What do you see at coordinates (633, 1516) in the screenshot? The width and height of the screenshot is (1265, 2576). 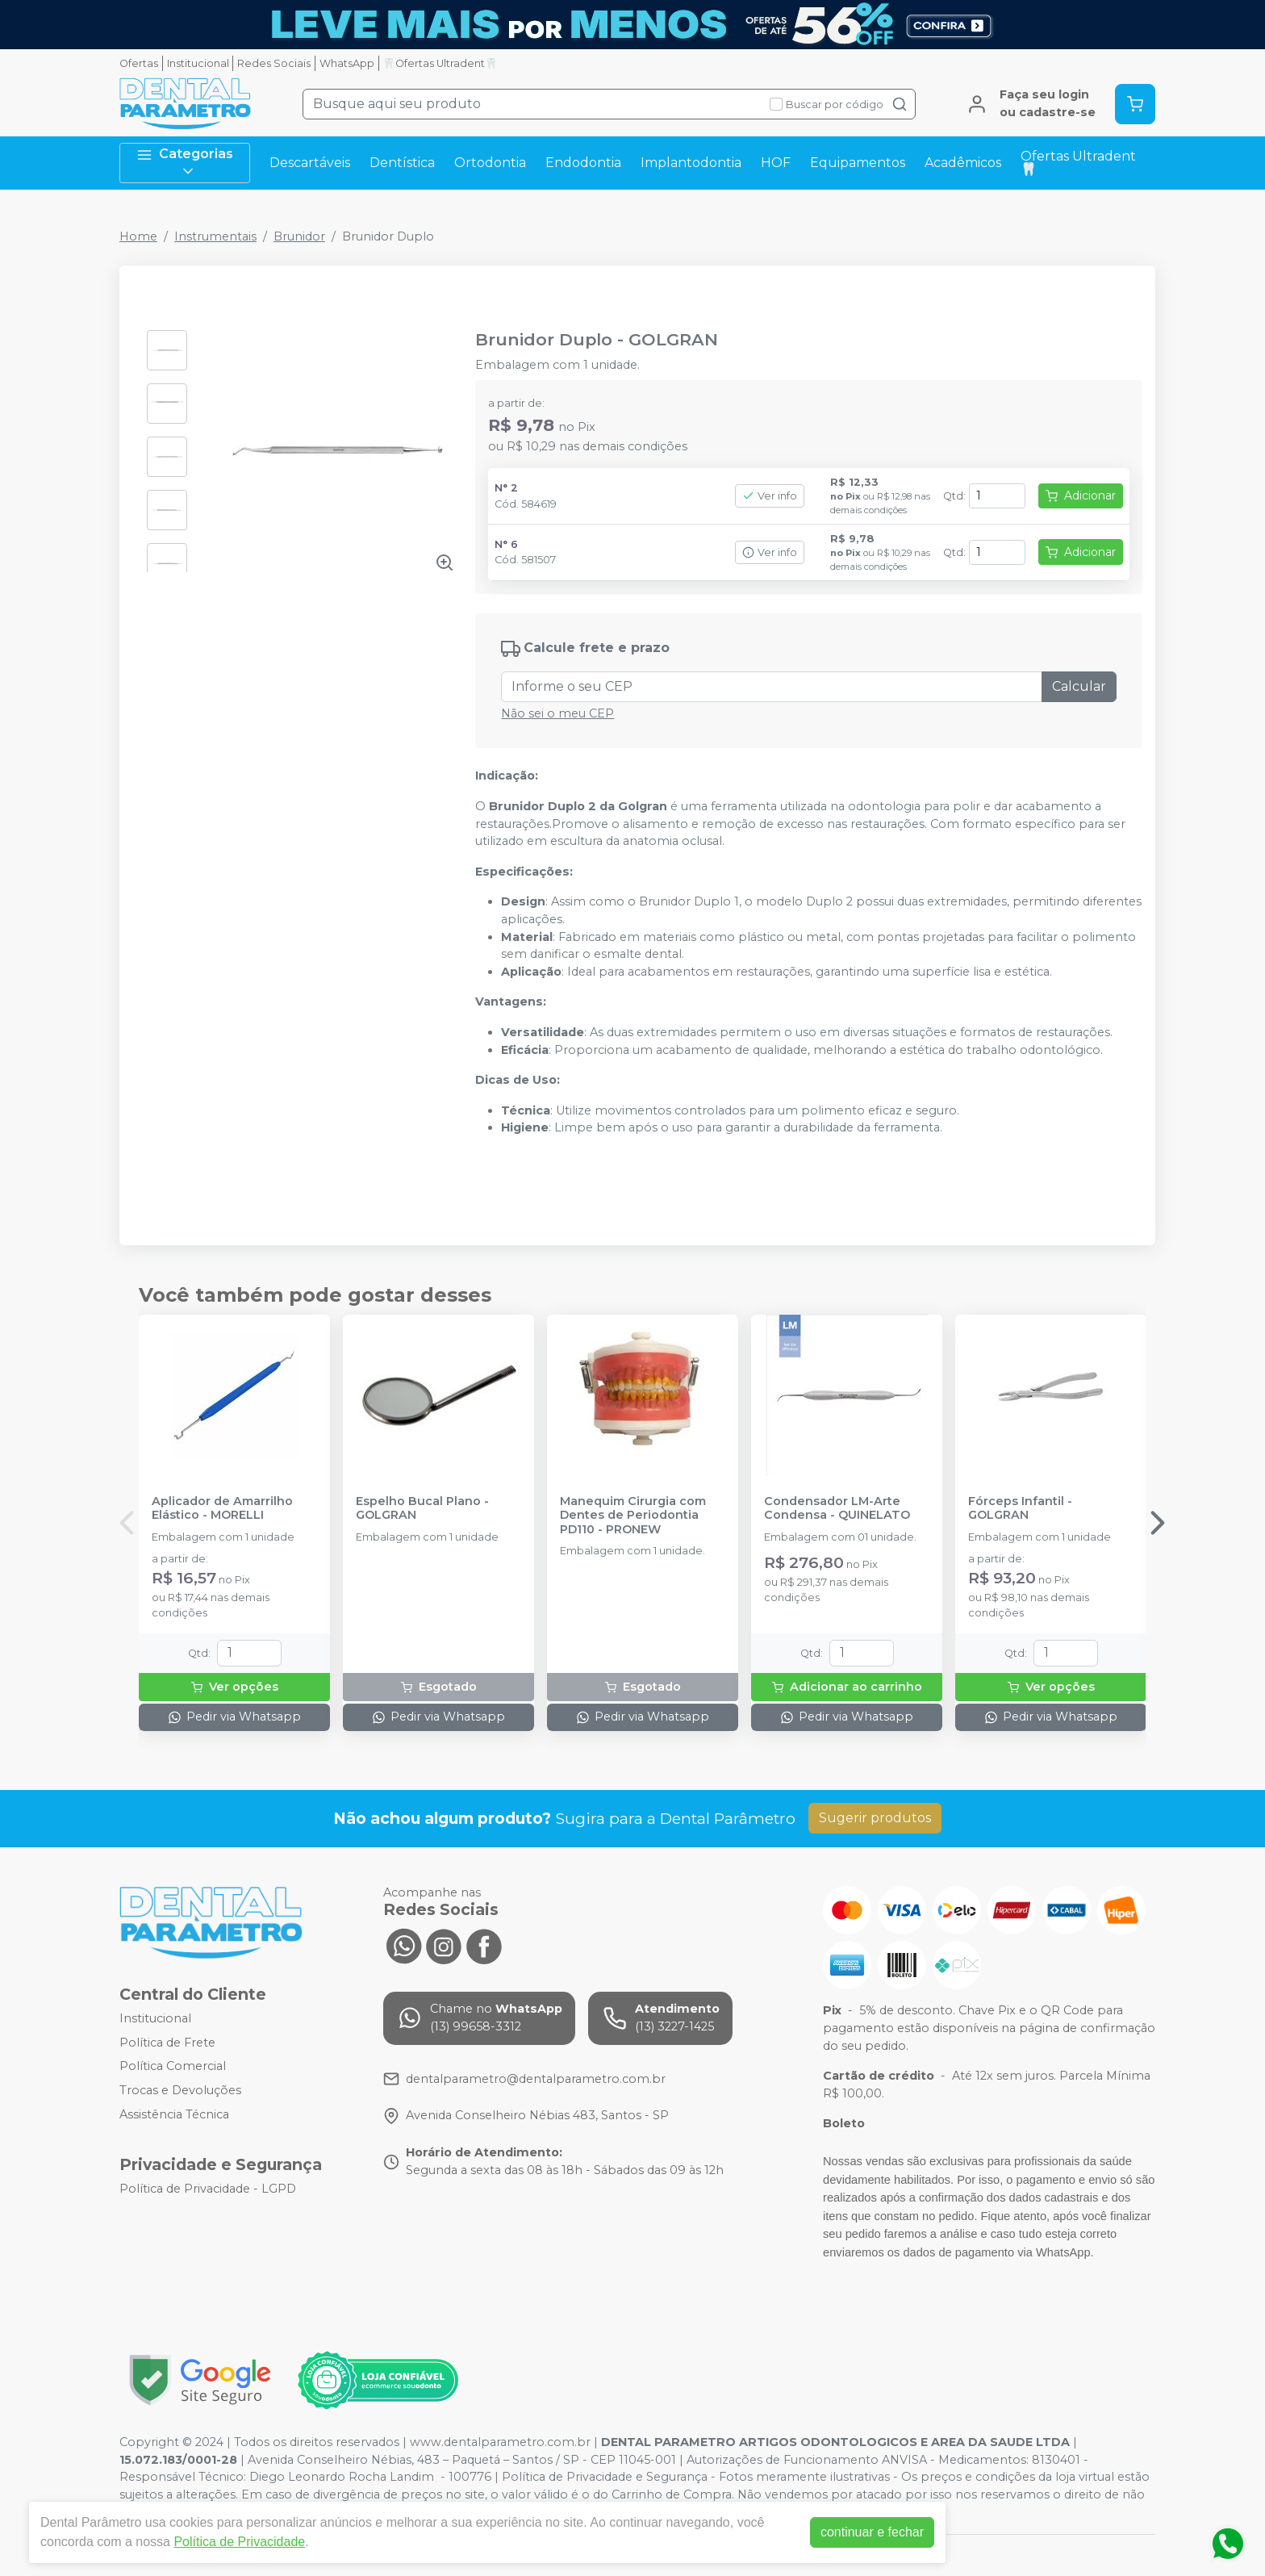 I see `Manequim Cirurgia com Dentes de Periodontia PD110 - PRONEW` at bounding box center [633, 1516].